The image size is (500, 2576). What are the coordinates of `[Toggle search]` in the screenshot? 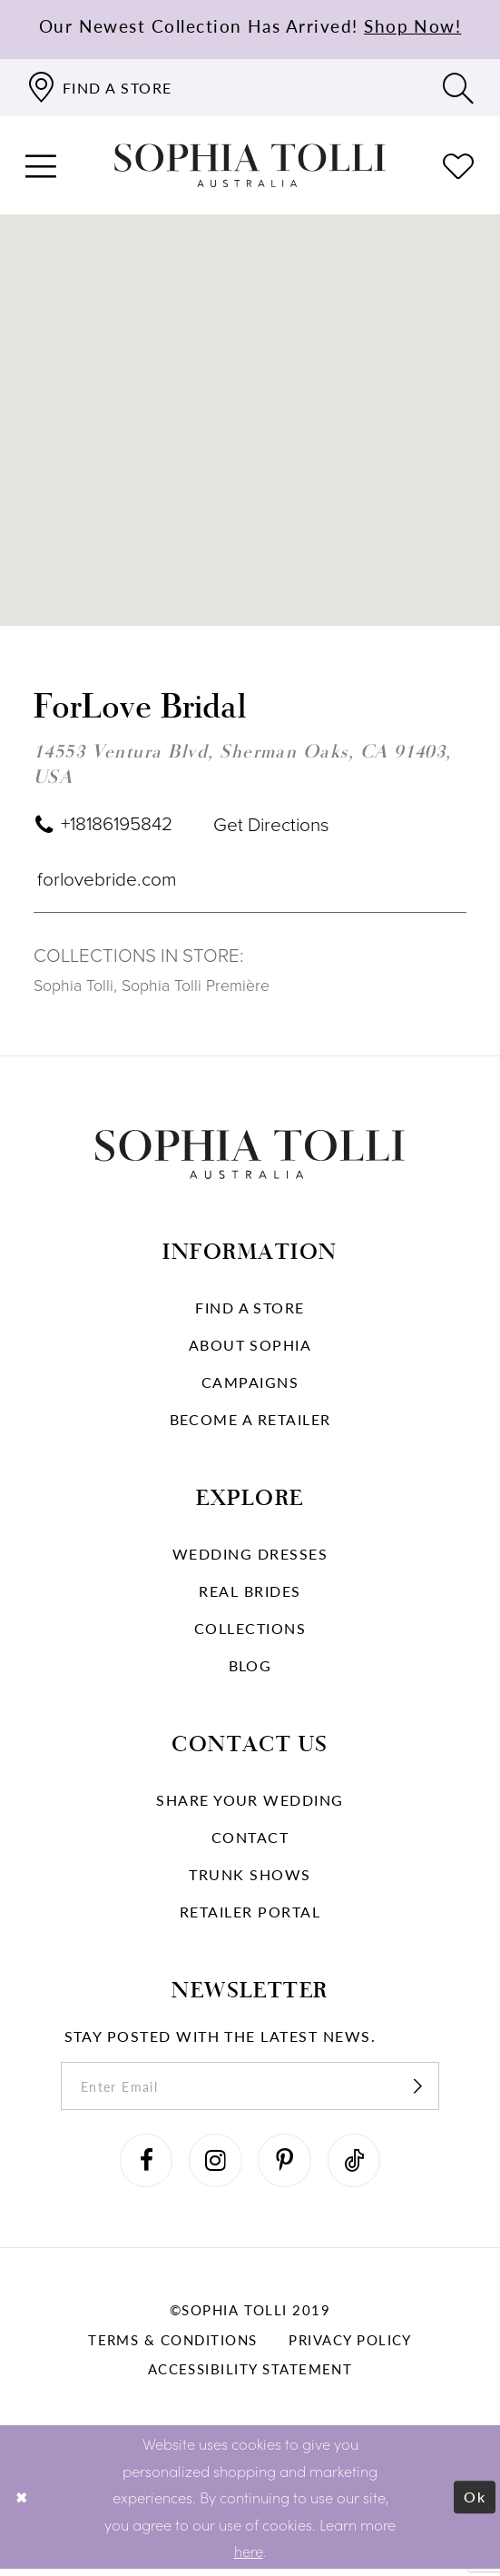 It's located at (458, 87).